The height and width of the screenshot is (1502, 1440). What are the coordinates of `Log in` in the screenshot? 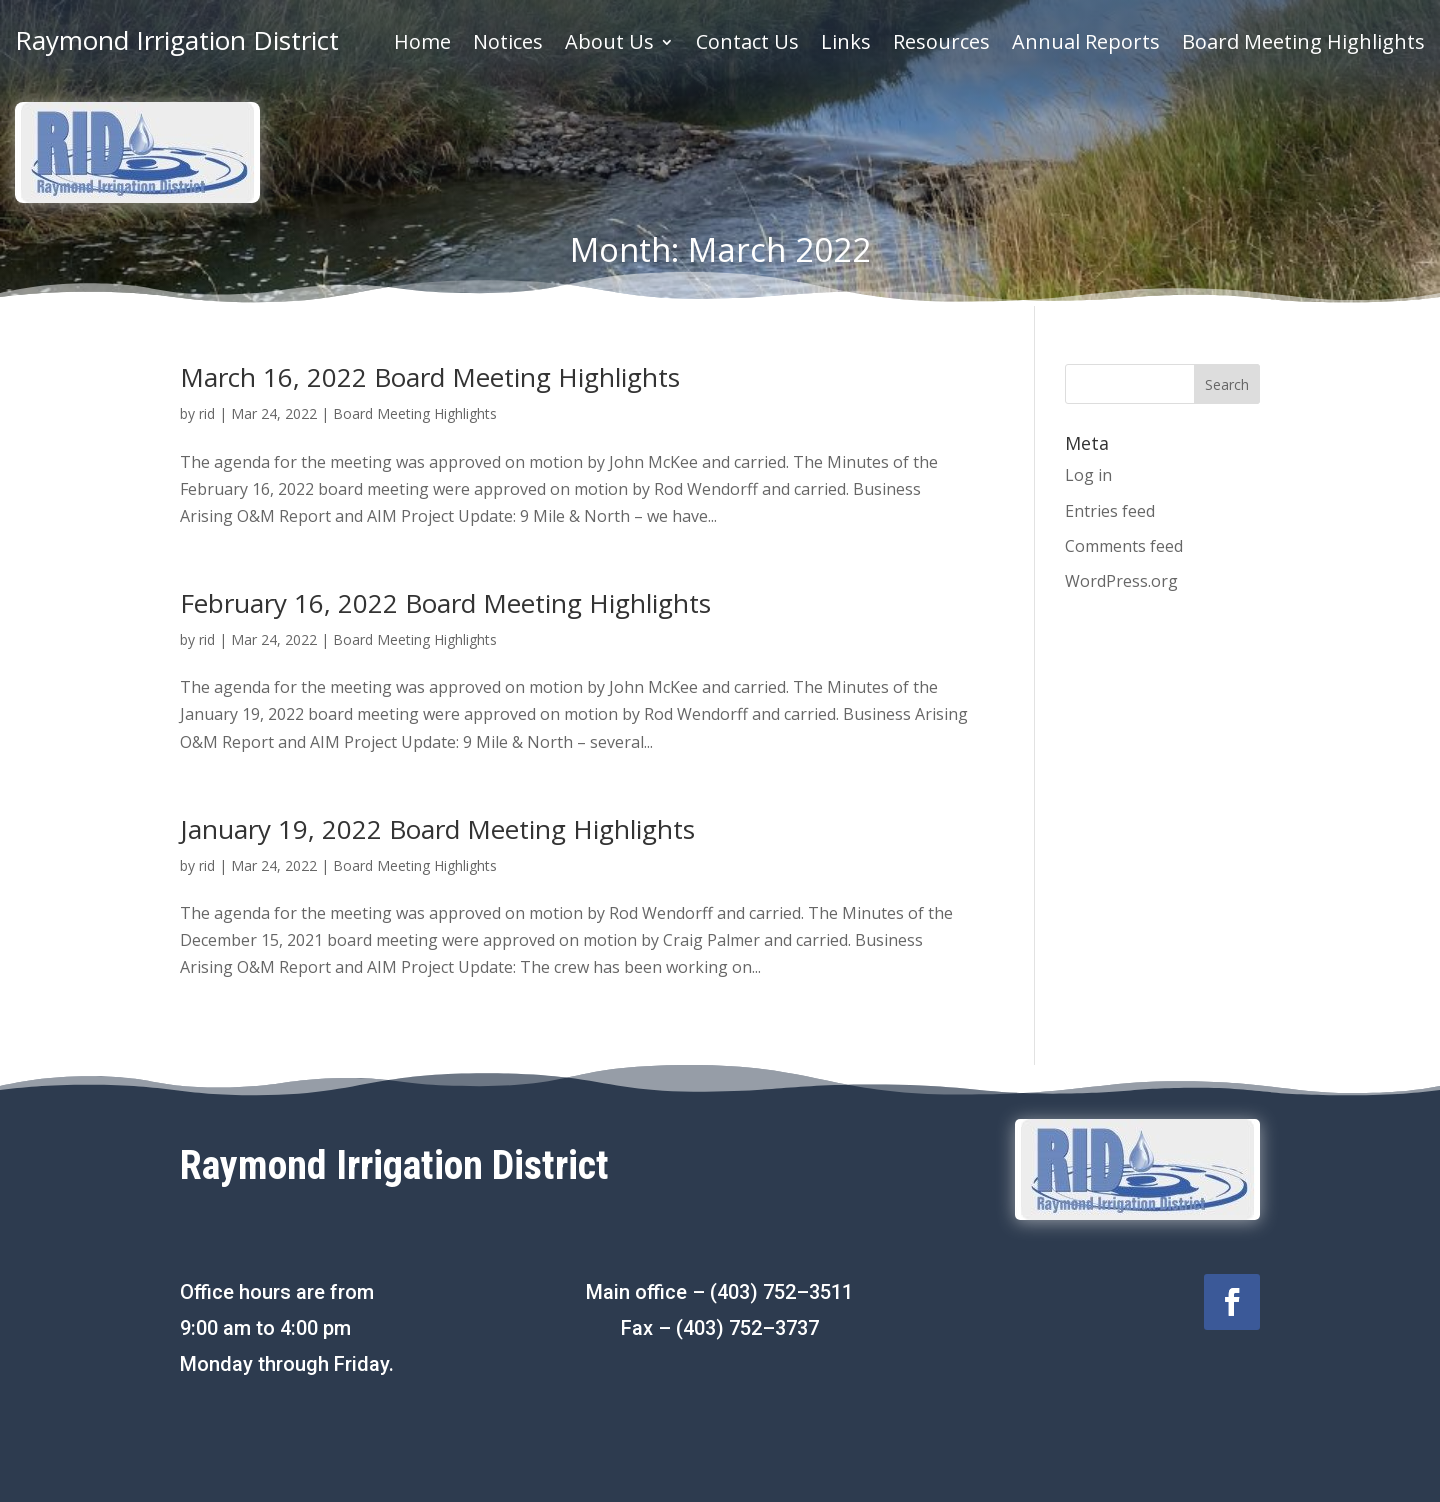 It's located at (1088, 475).